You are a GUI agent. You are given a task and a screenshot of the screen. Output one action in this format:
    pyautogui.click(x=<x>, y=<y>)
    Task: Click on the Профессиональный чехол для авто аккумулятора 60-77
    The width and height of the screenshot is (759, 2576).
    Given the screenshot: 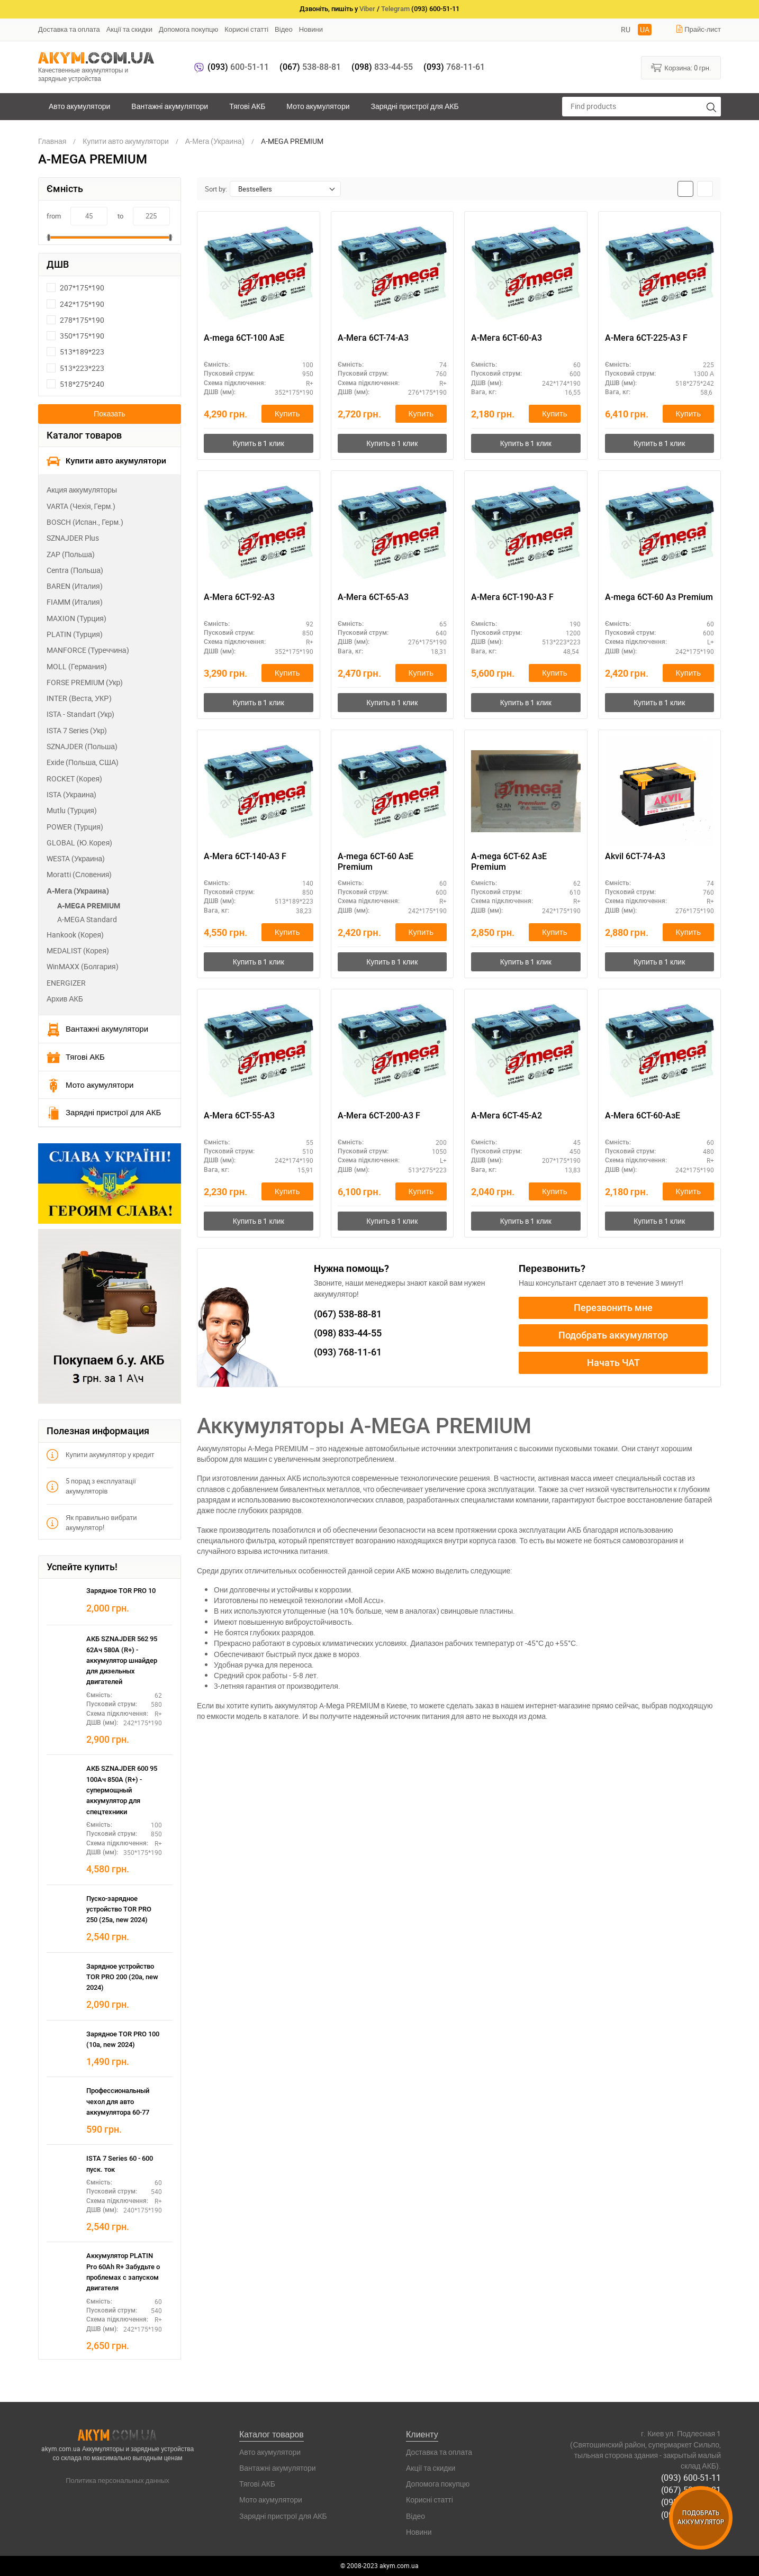 What is the action you would take?
    pyautogui.click(x=117, y=2101)
    